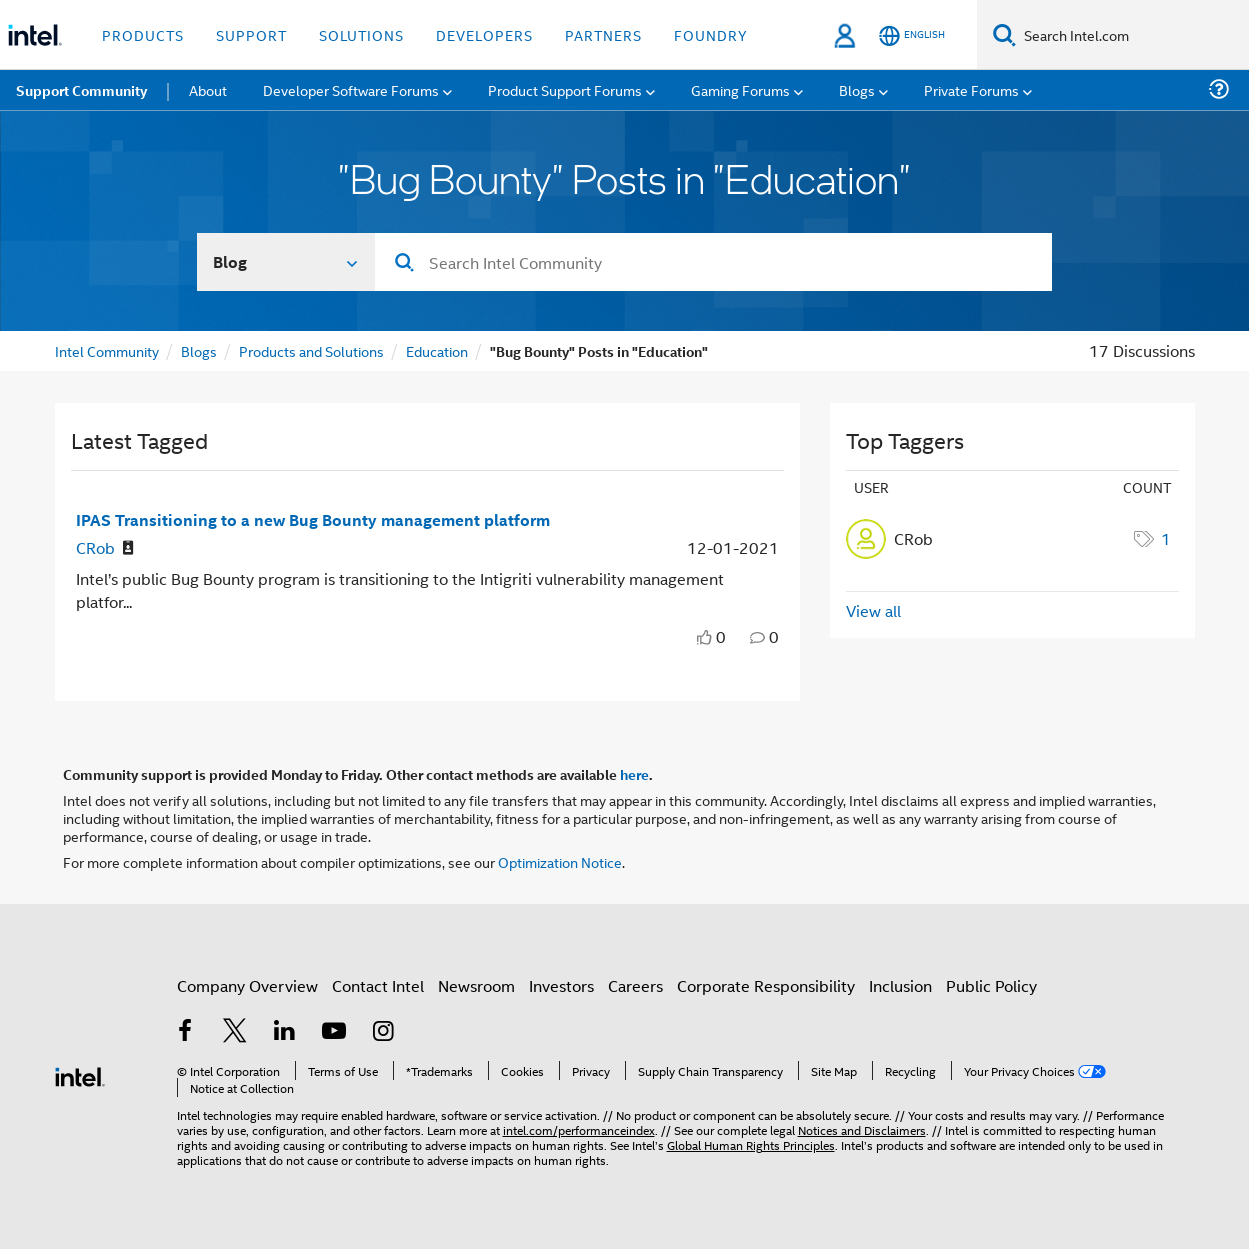  Describe the element at coordinates (351, 89) in the screenshot. I see `Developer Software Forums [menuitem]` at that location.